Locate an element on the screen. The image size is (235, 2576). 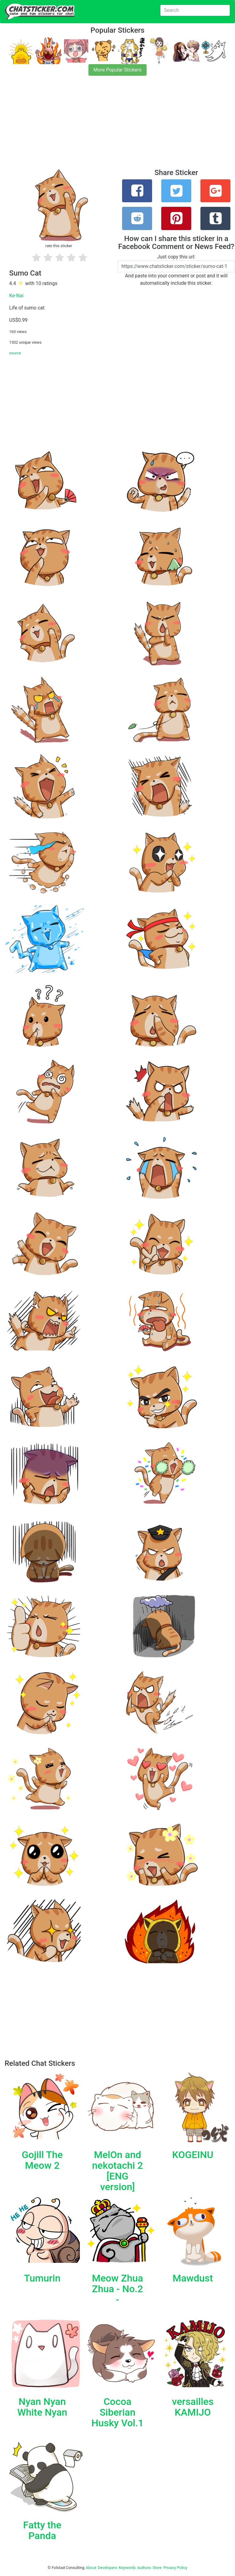
Authors is located at coordinates (144, 2567).